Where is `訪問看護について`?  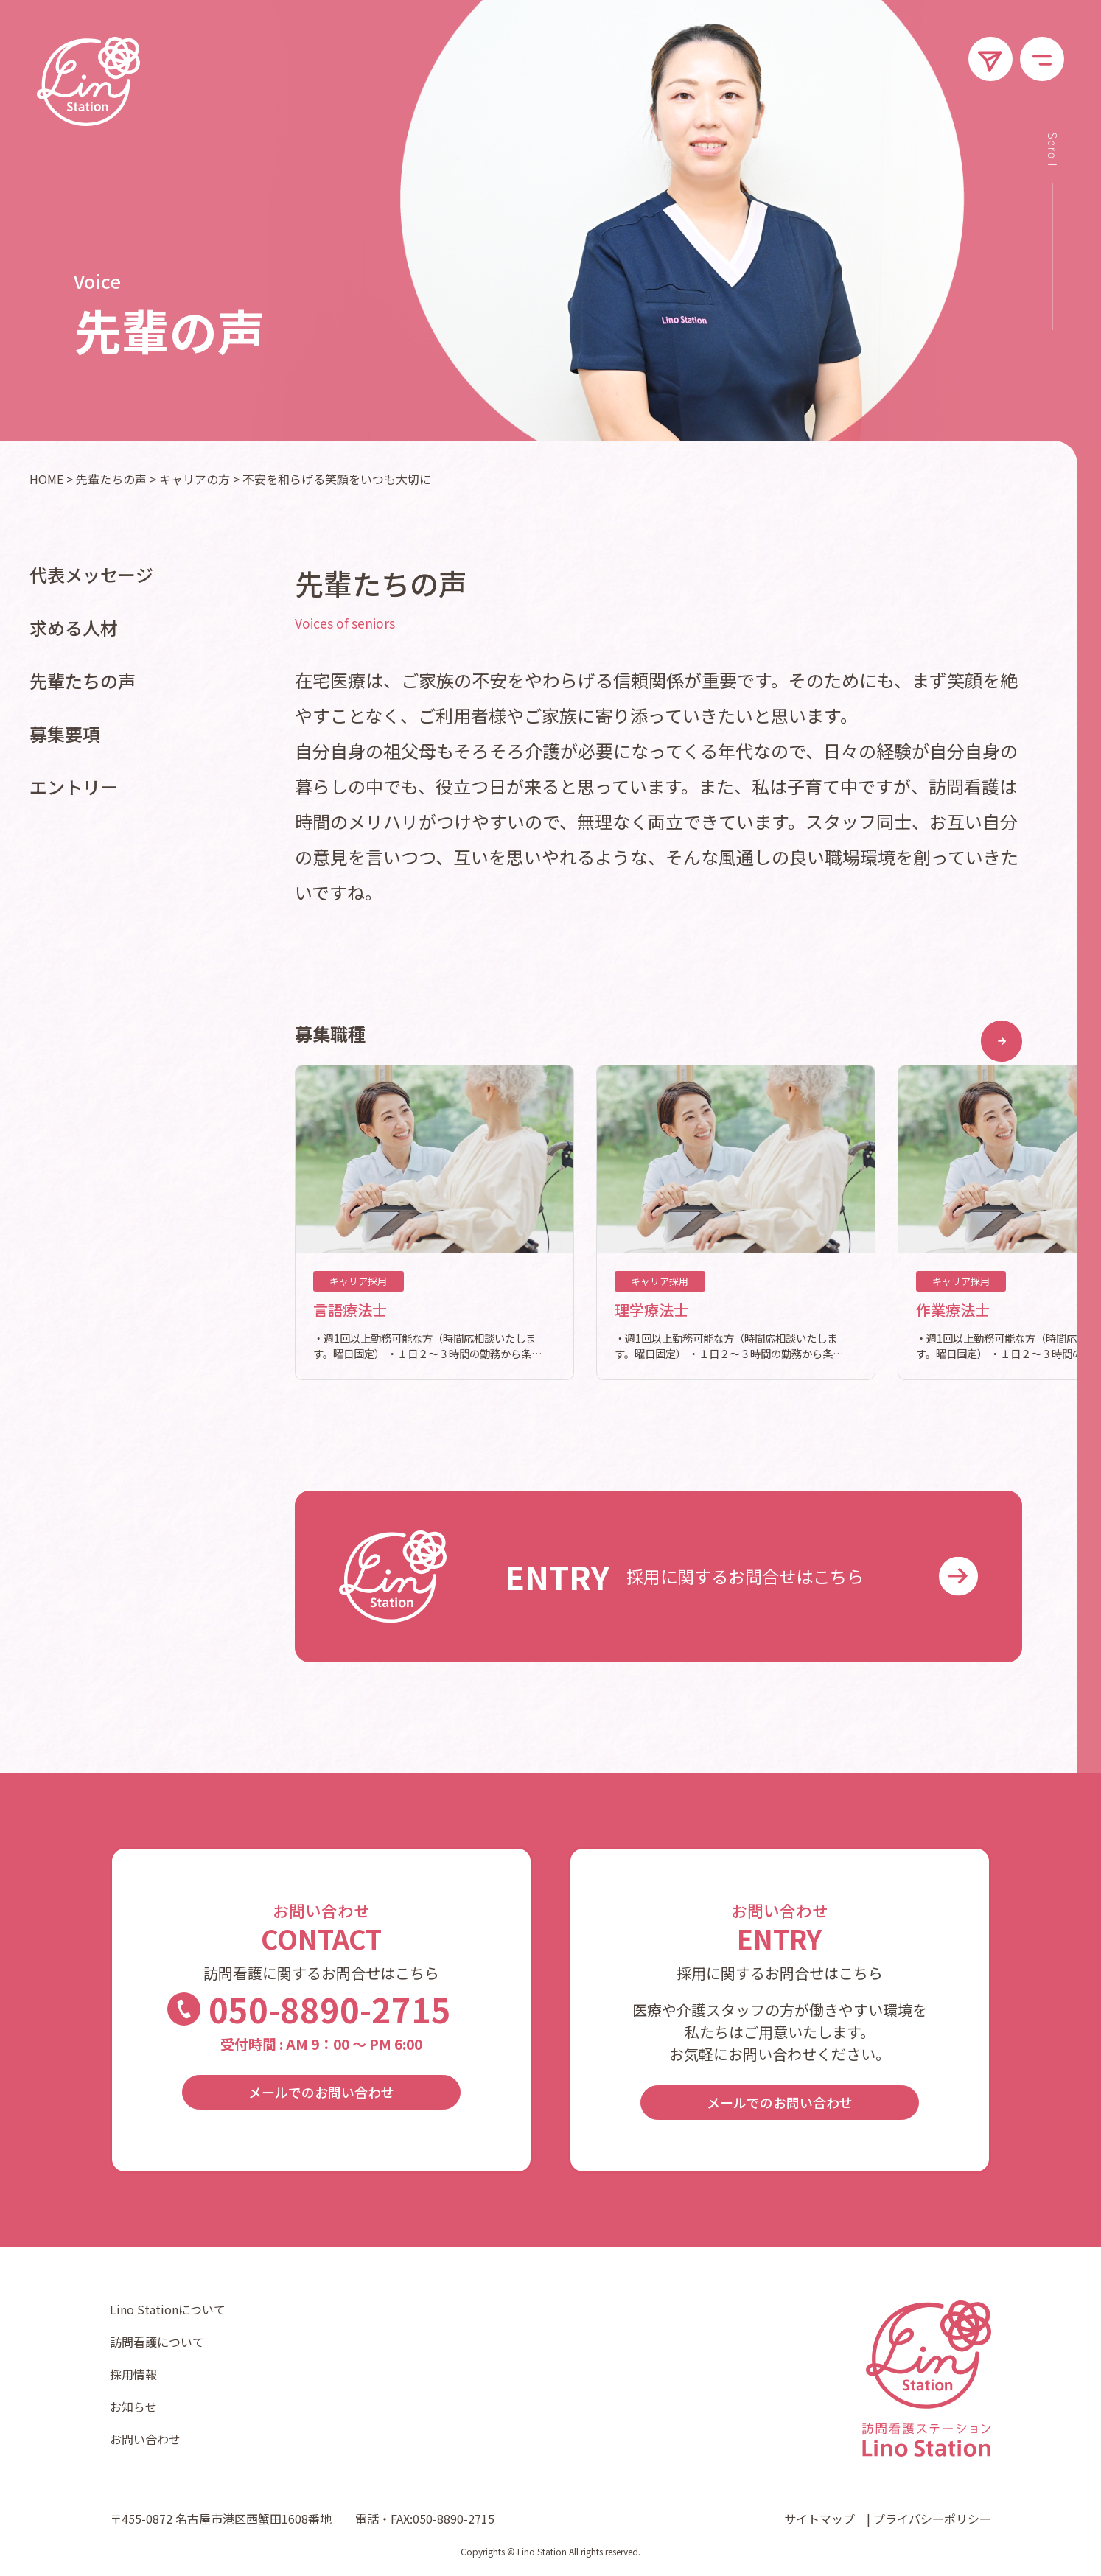 訪問看護について is located at coordinates (157, 2342).